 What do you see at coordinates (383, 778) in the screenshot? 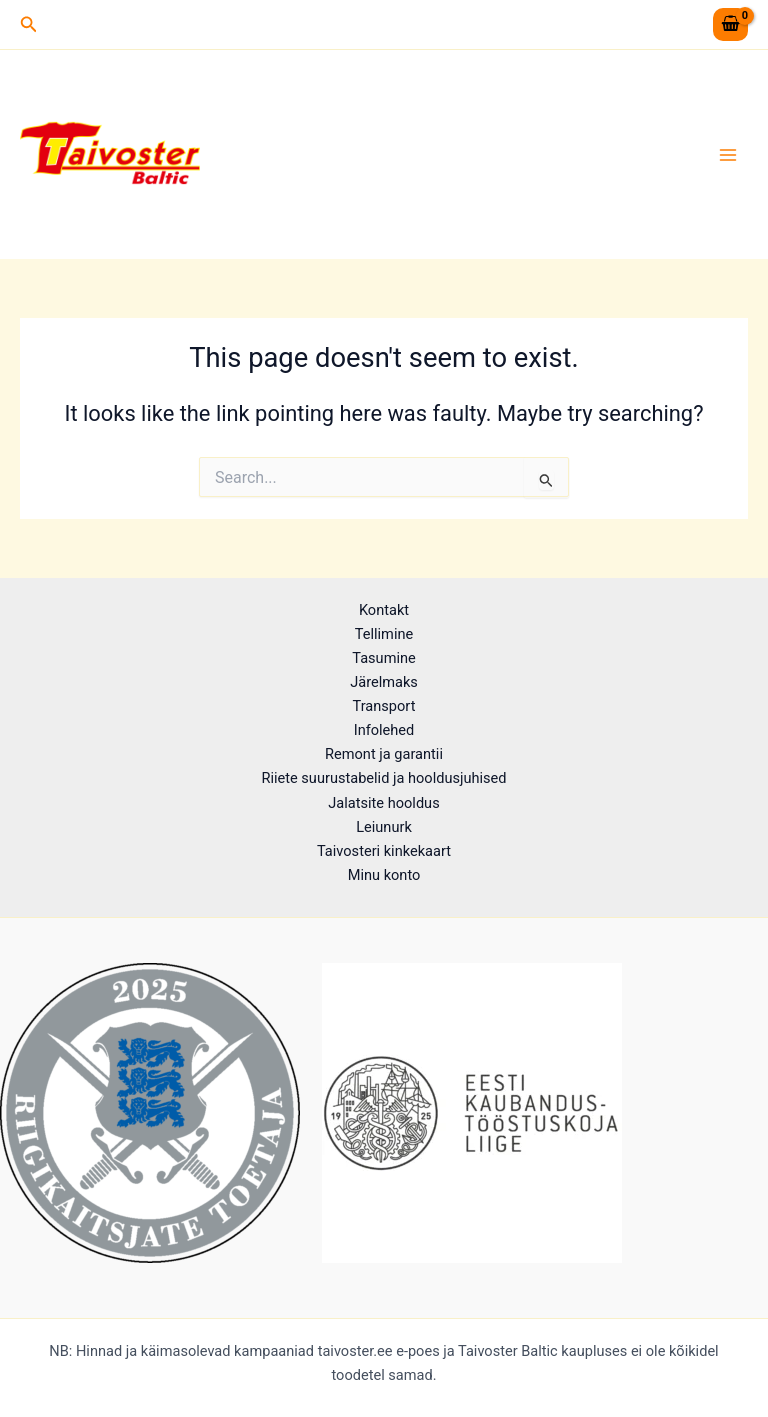
I see `Riiete suurustabelid ja hooldusjuhised` at bounding box center [383, 778].